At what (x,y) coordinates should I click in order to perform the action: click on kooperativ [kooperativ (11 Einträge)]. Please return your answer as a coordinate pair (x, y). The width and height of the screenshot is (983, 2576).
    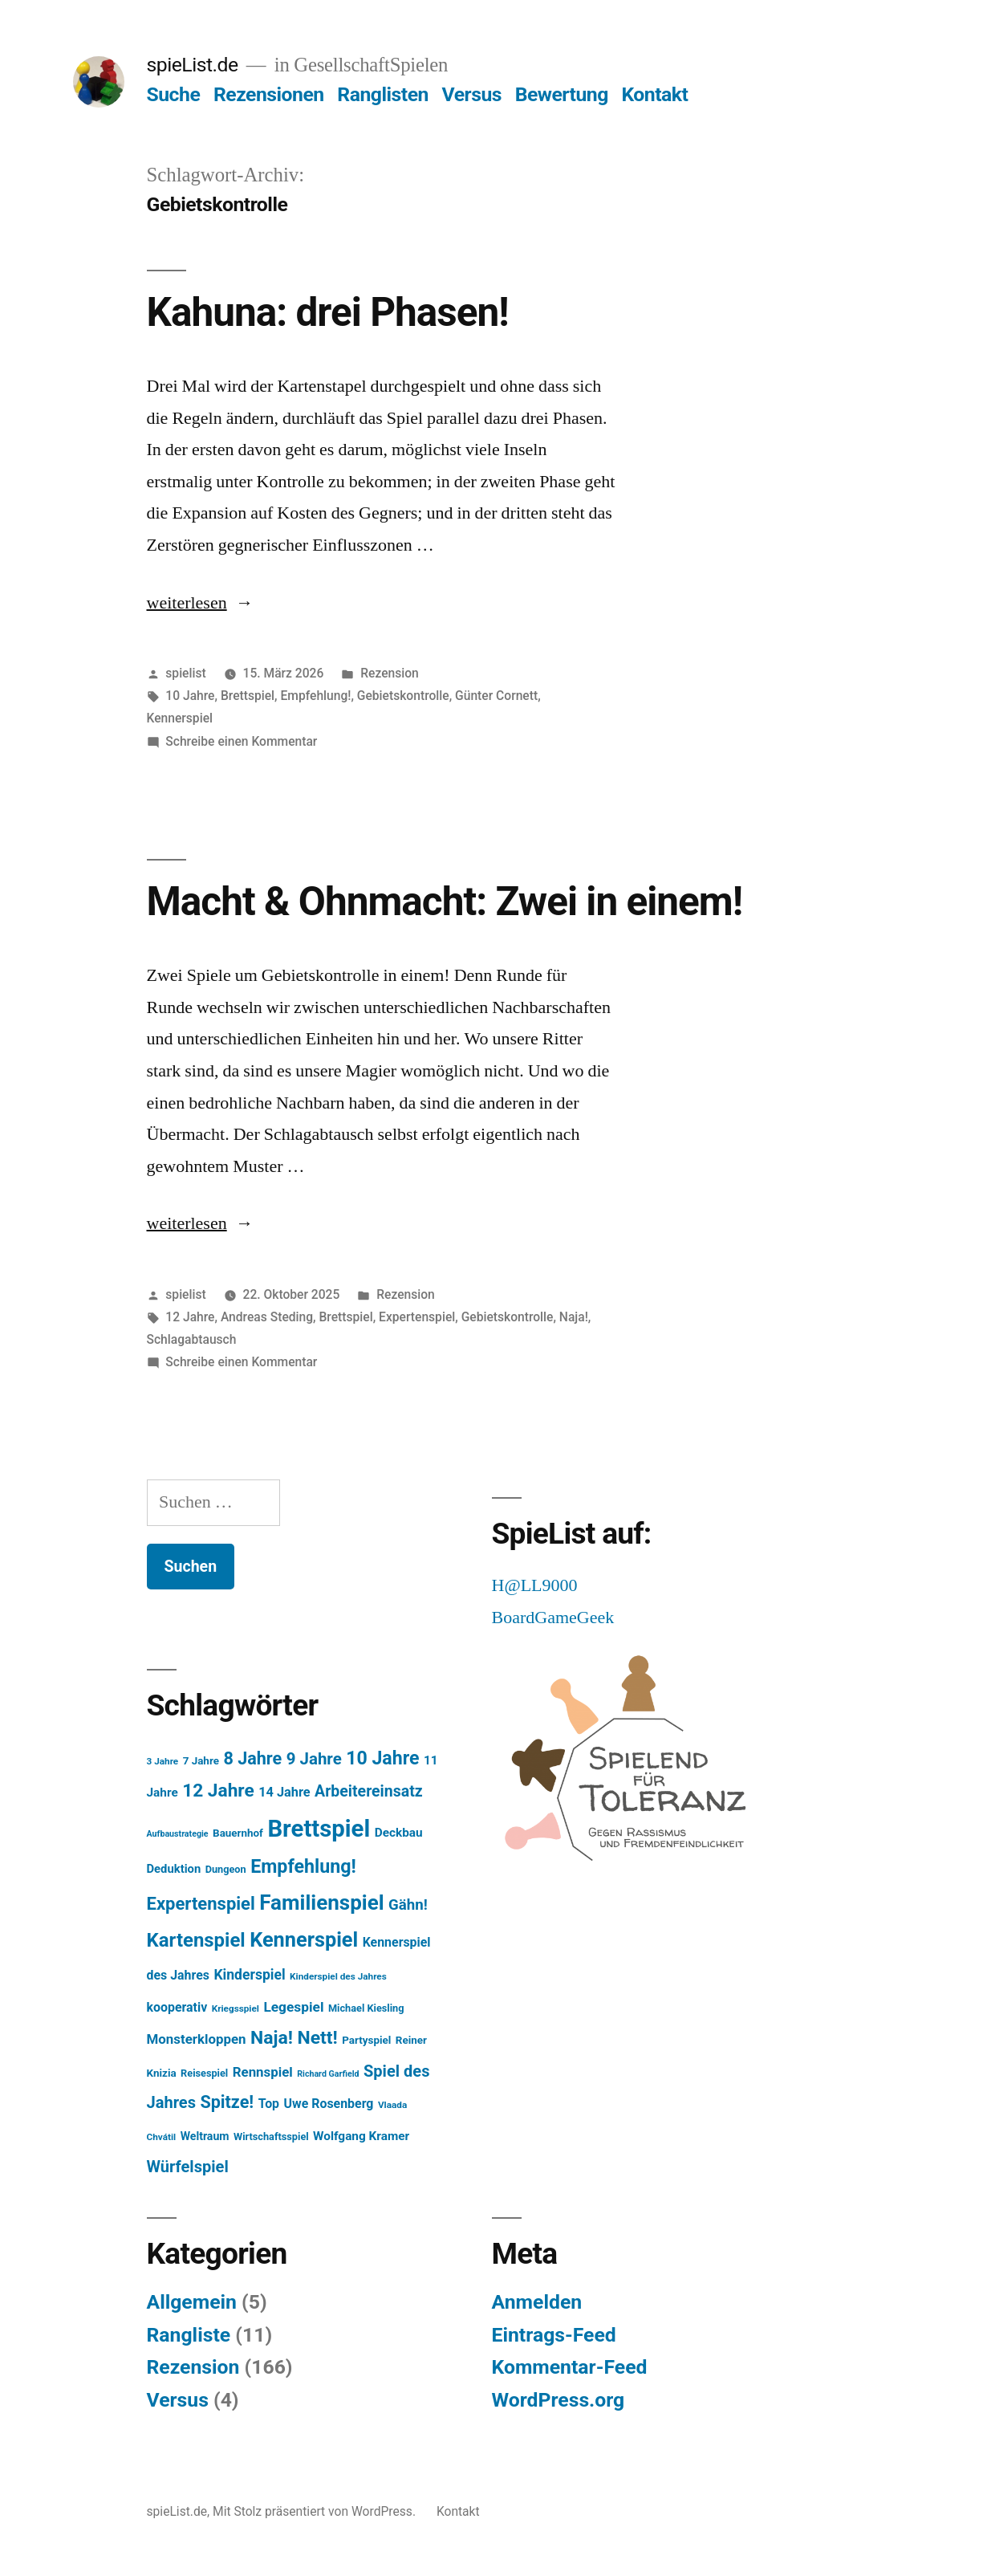
    Looking at the image, I should click on (177, 2007).